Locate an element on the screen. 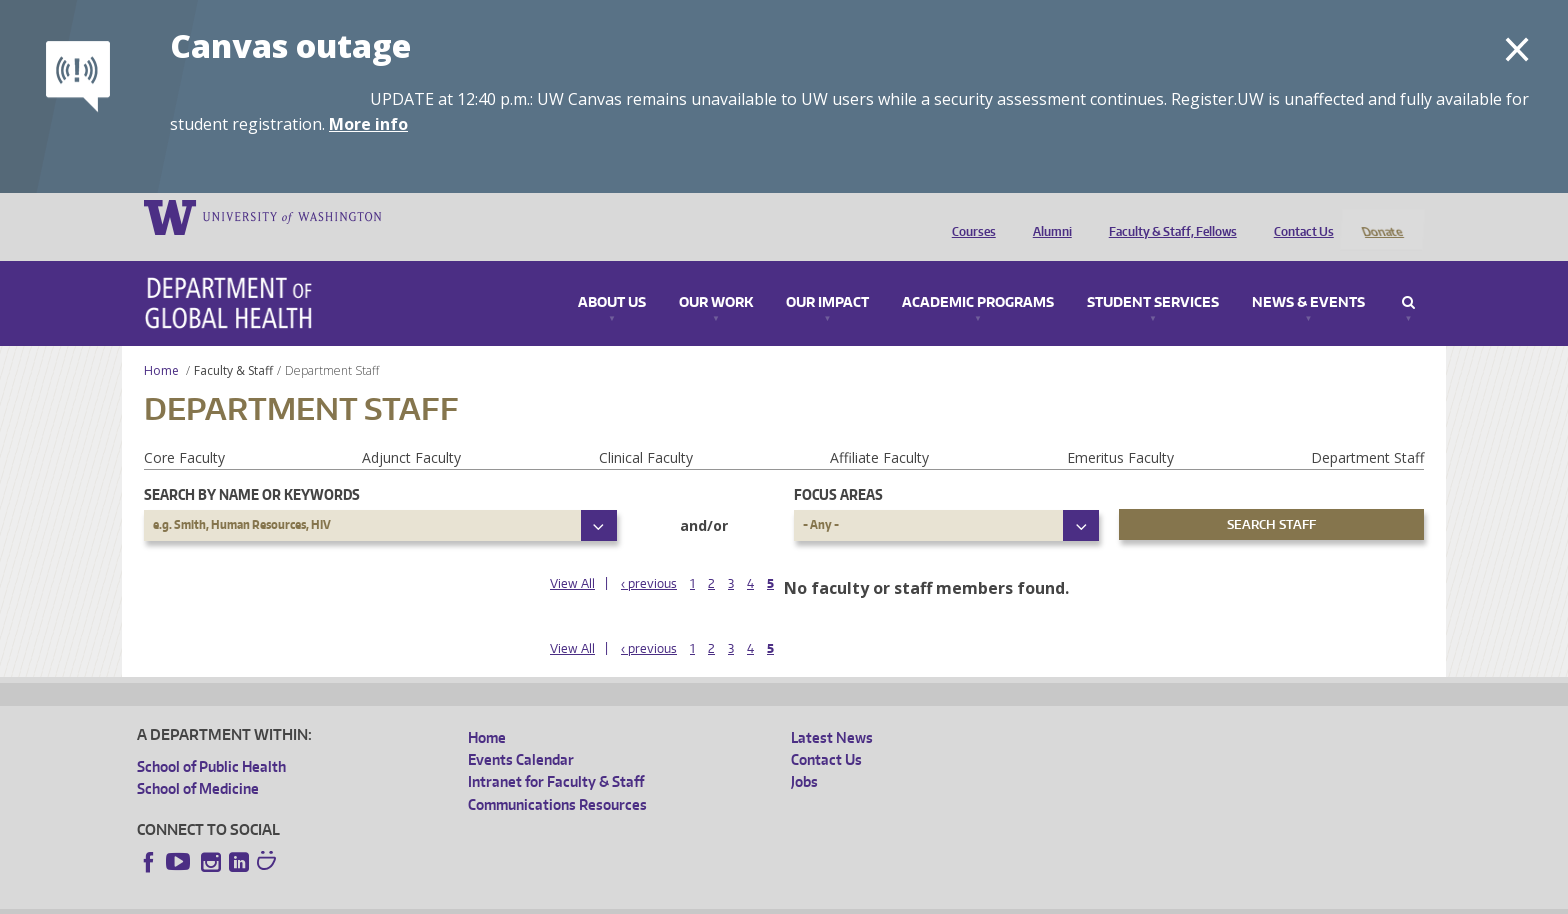 The height and width of the screenshot is (914, 1568). Communications Resources is located at coordinates (557, 777).